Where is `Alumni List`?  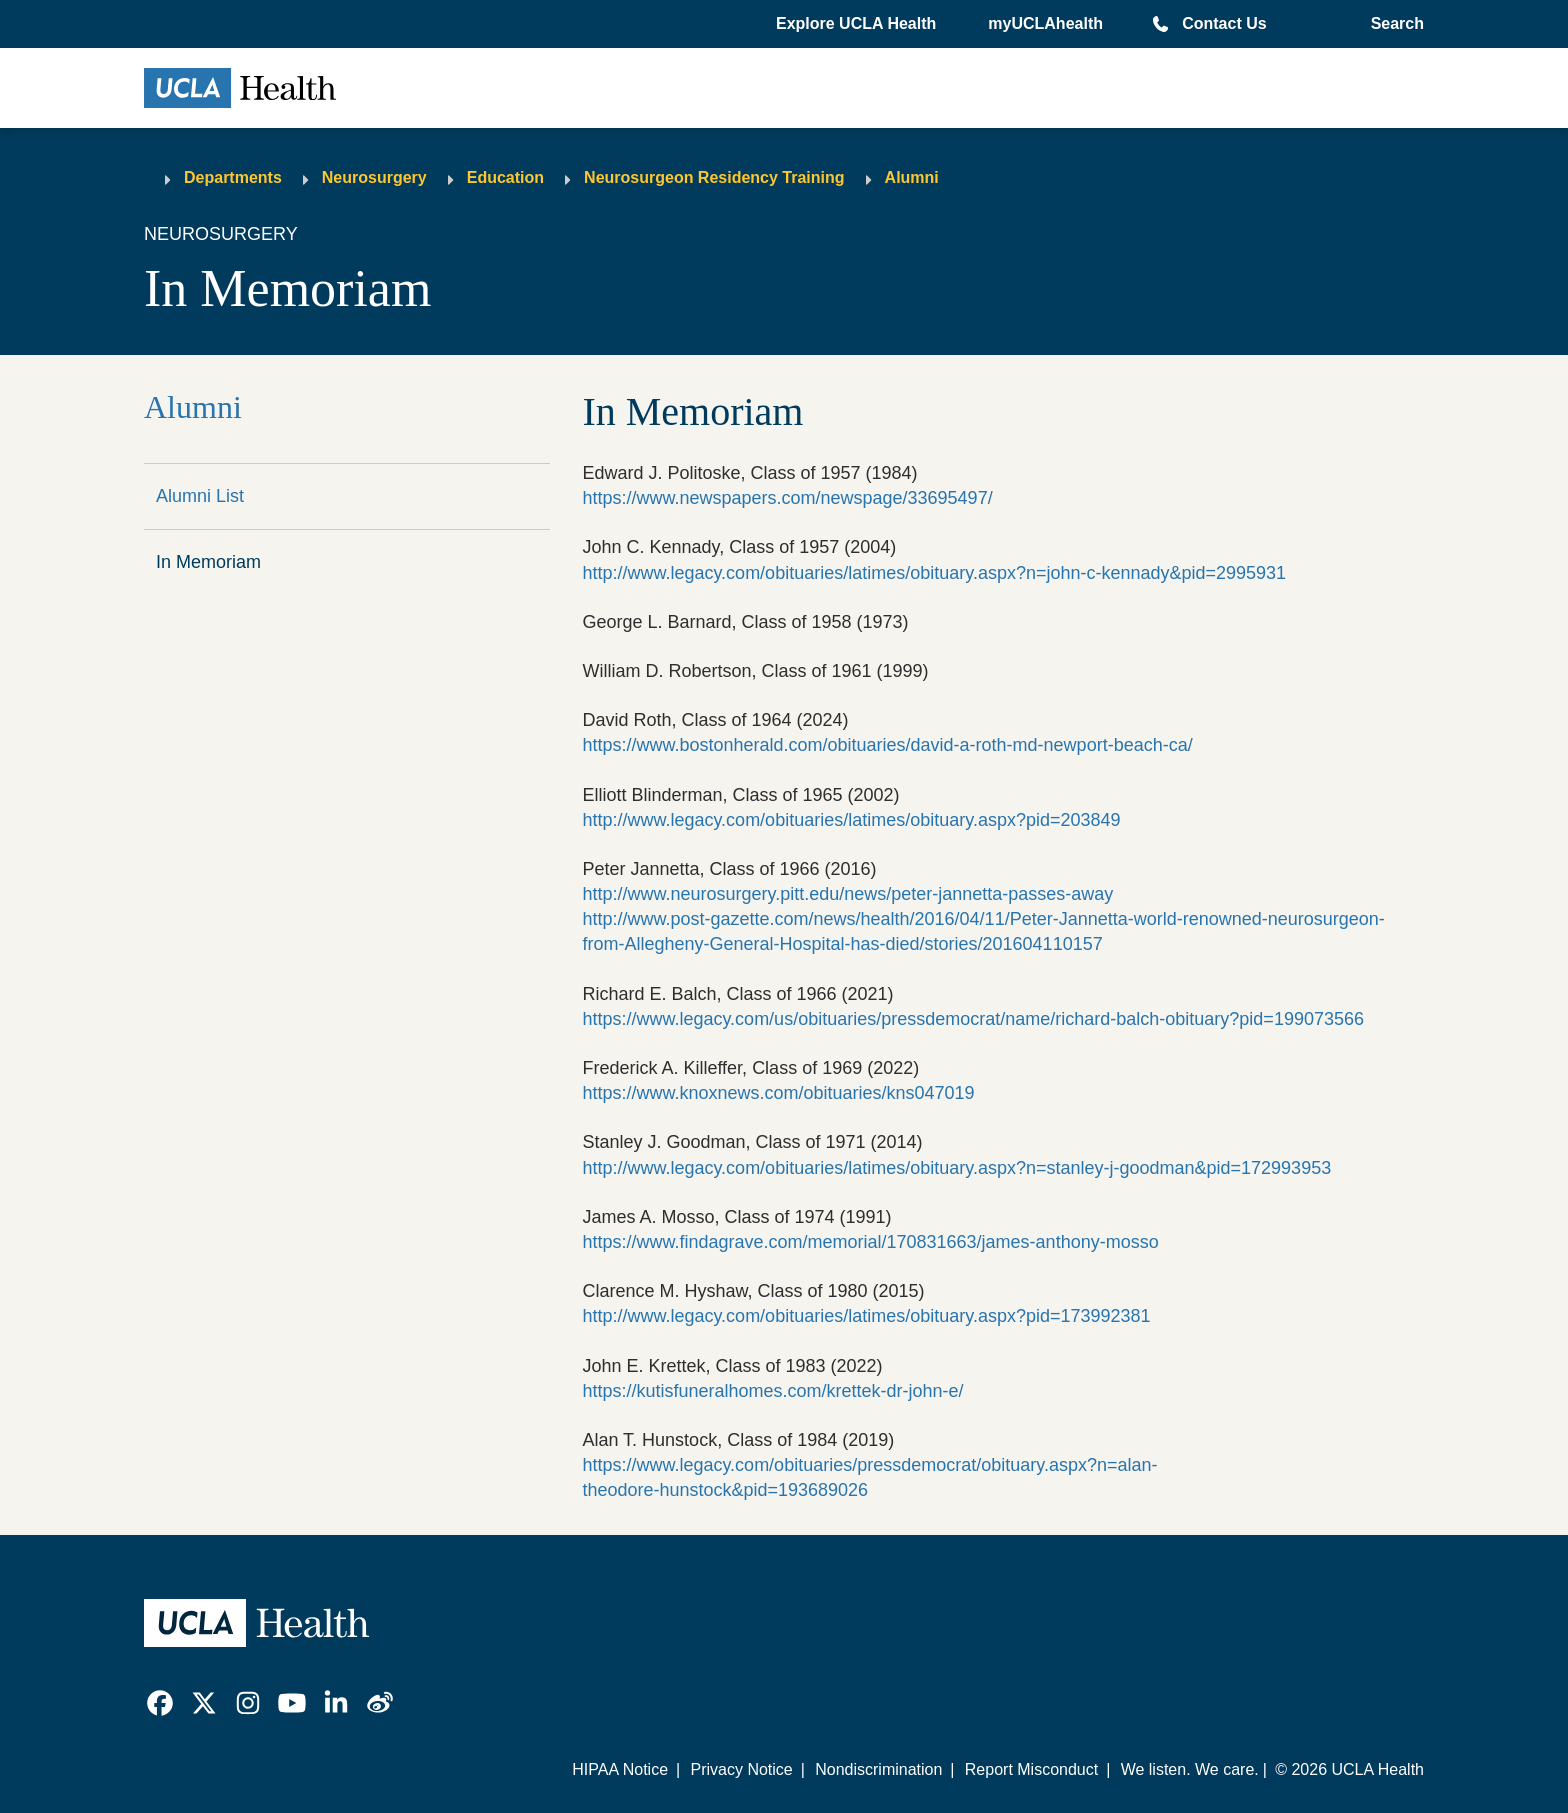
Alumni List is located at coordinates (200, 496).